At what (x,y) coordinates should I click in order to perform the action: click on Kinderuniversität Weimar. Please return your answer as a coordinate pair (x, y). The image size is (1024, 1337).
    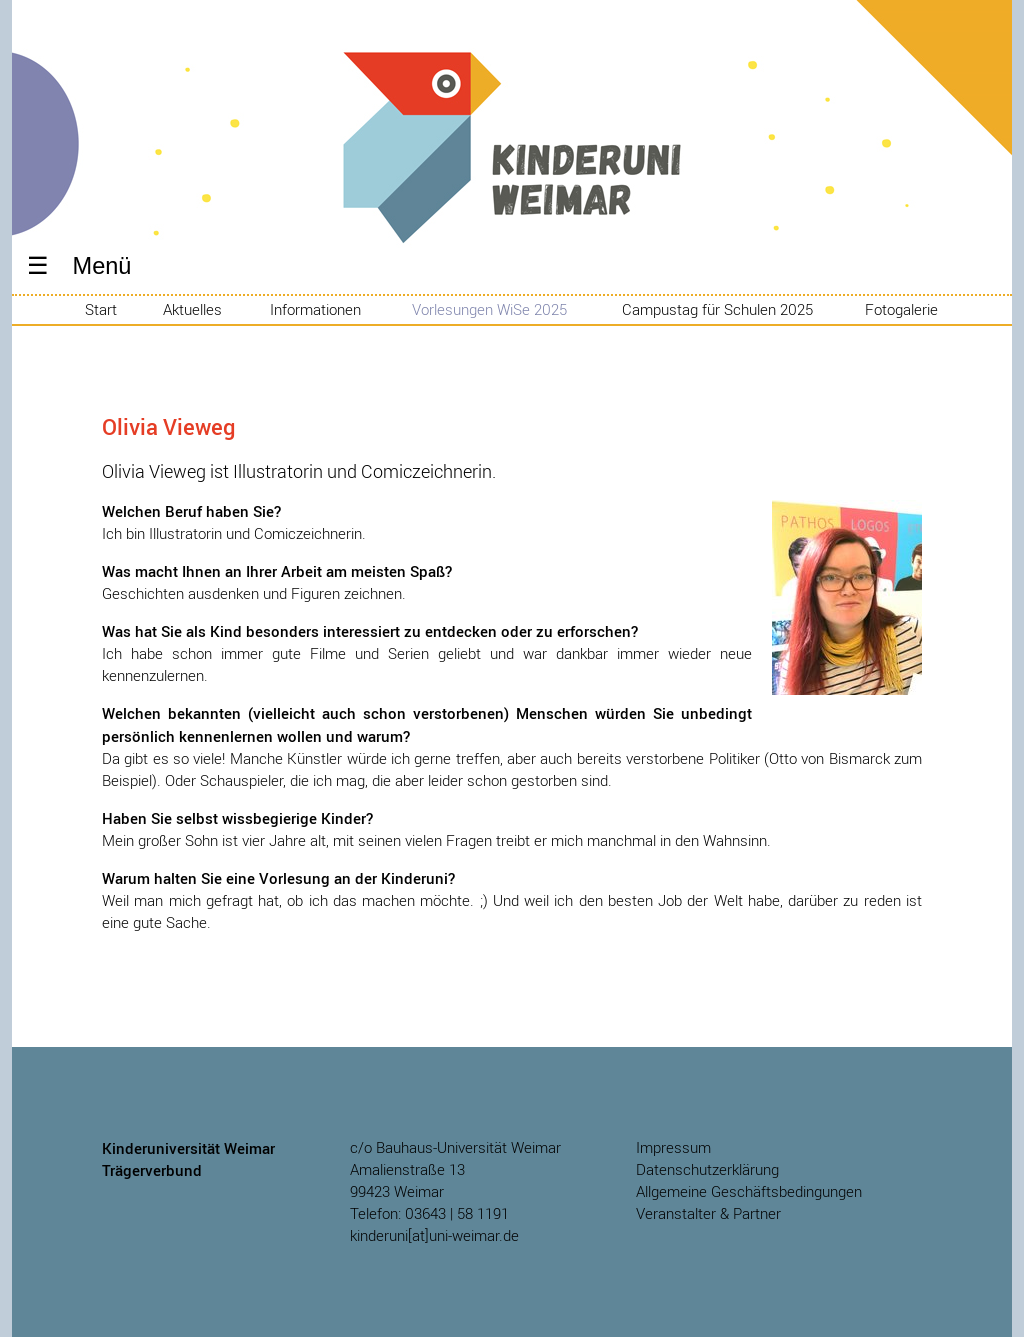
    Looking at the image, I should click on (512, 180).